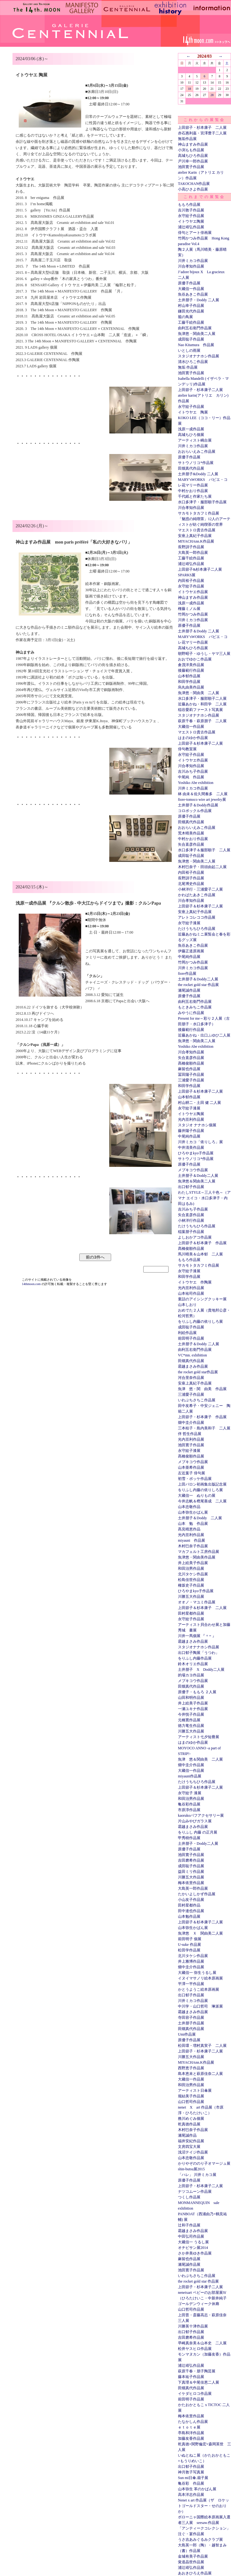 This screenshot has height=2576, width=231. I want to click on 徳力竜生作品展, so click(191, 1725).